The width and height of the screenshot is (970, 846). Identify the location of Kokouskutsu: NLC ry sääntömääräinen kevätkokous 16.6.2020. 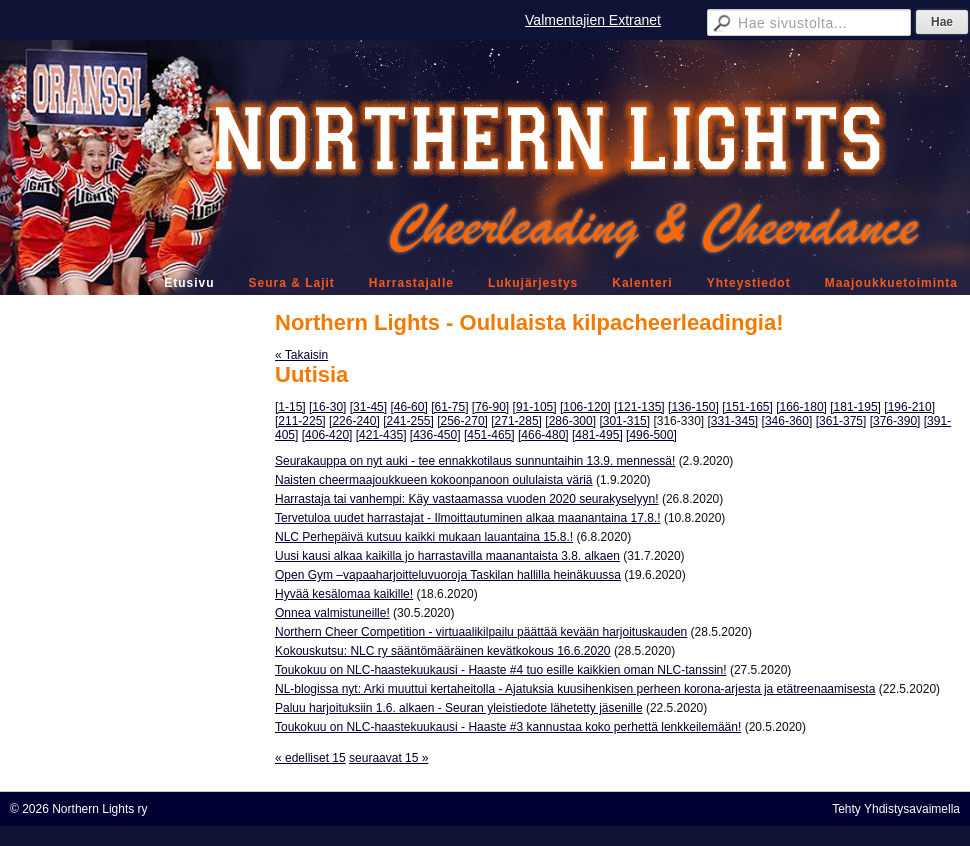
(443, 651).